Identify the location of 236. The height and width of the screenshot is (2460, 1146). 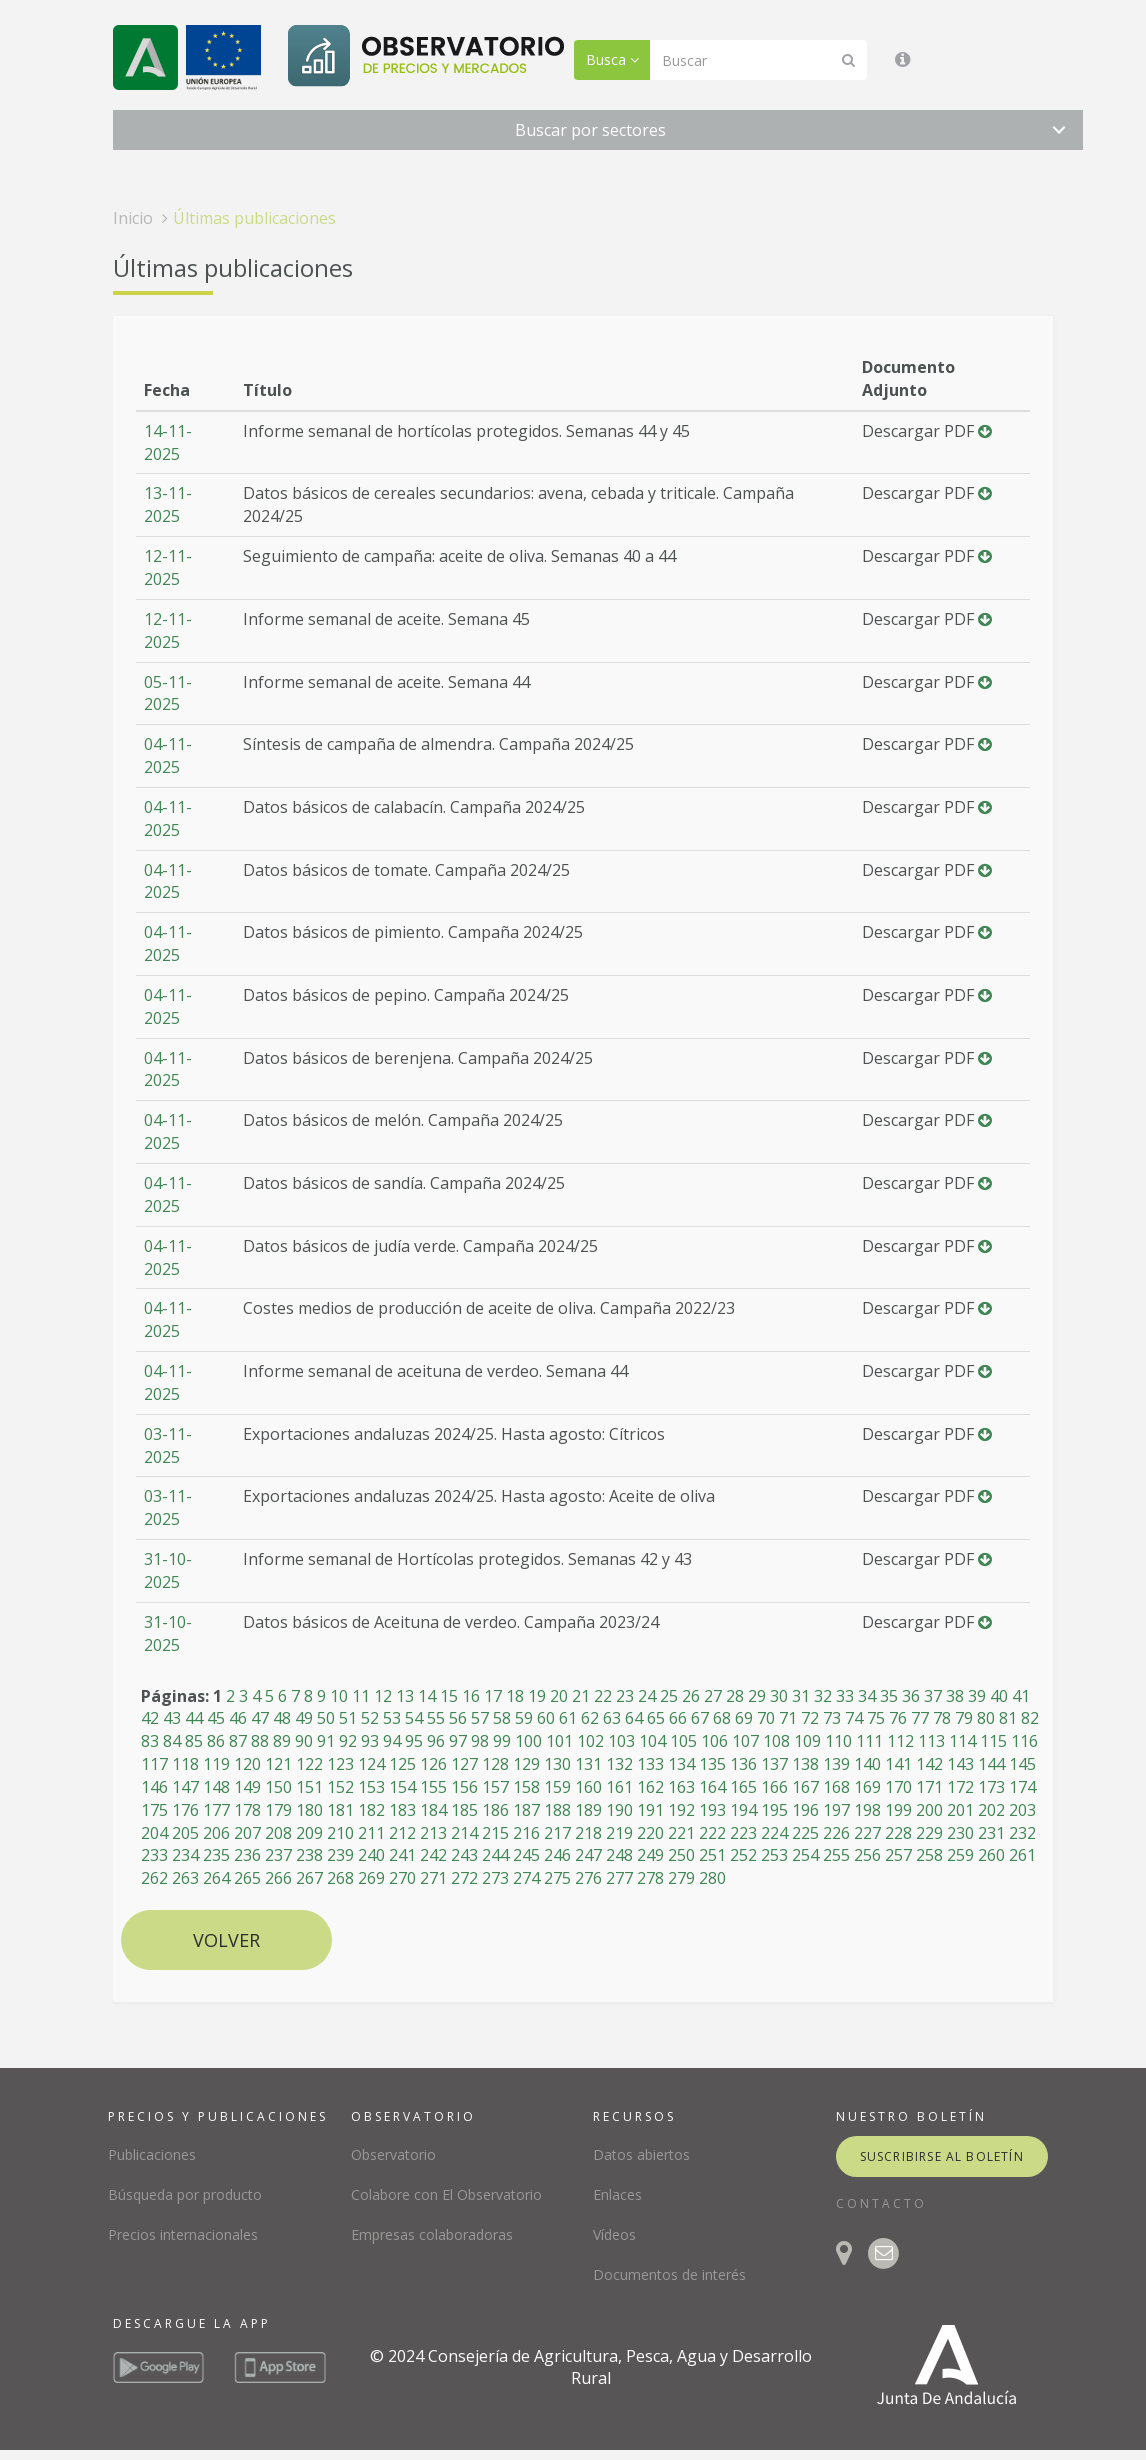
(247, 1855).